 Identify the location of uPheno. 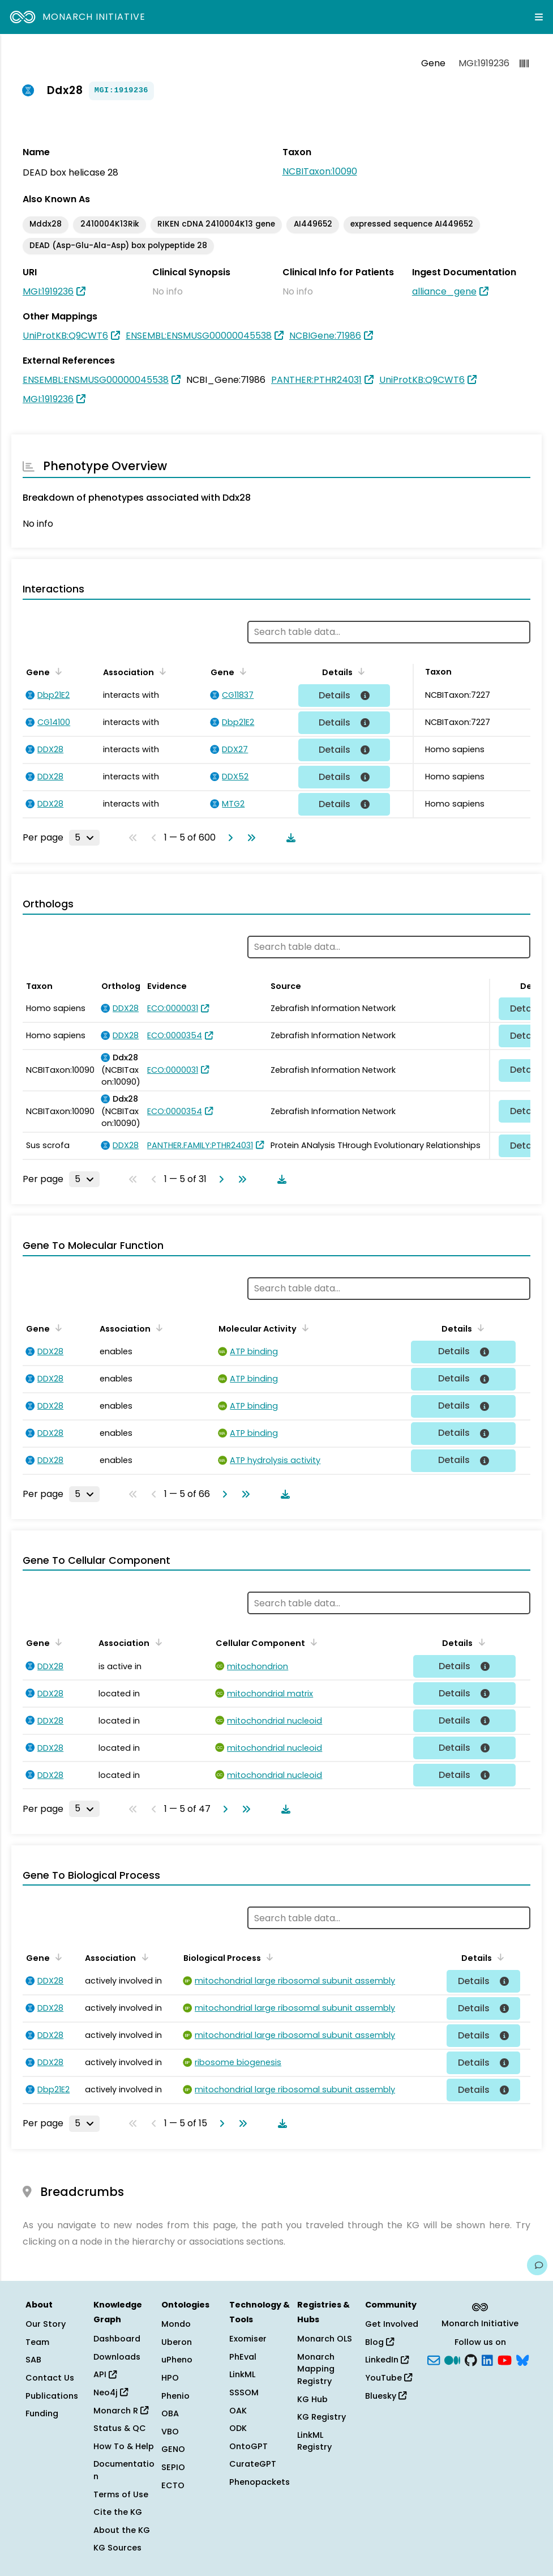
(176, 2359).